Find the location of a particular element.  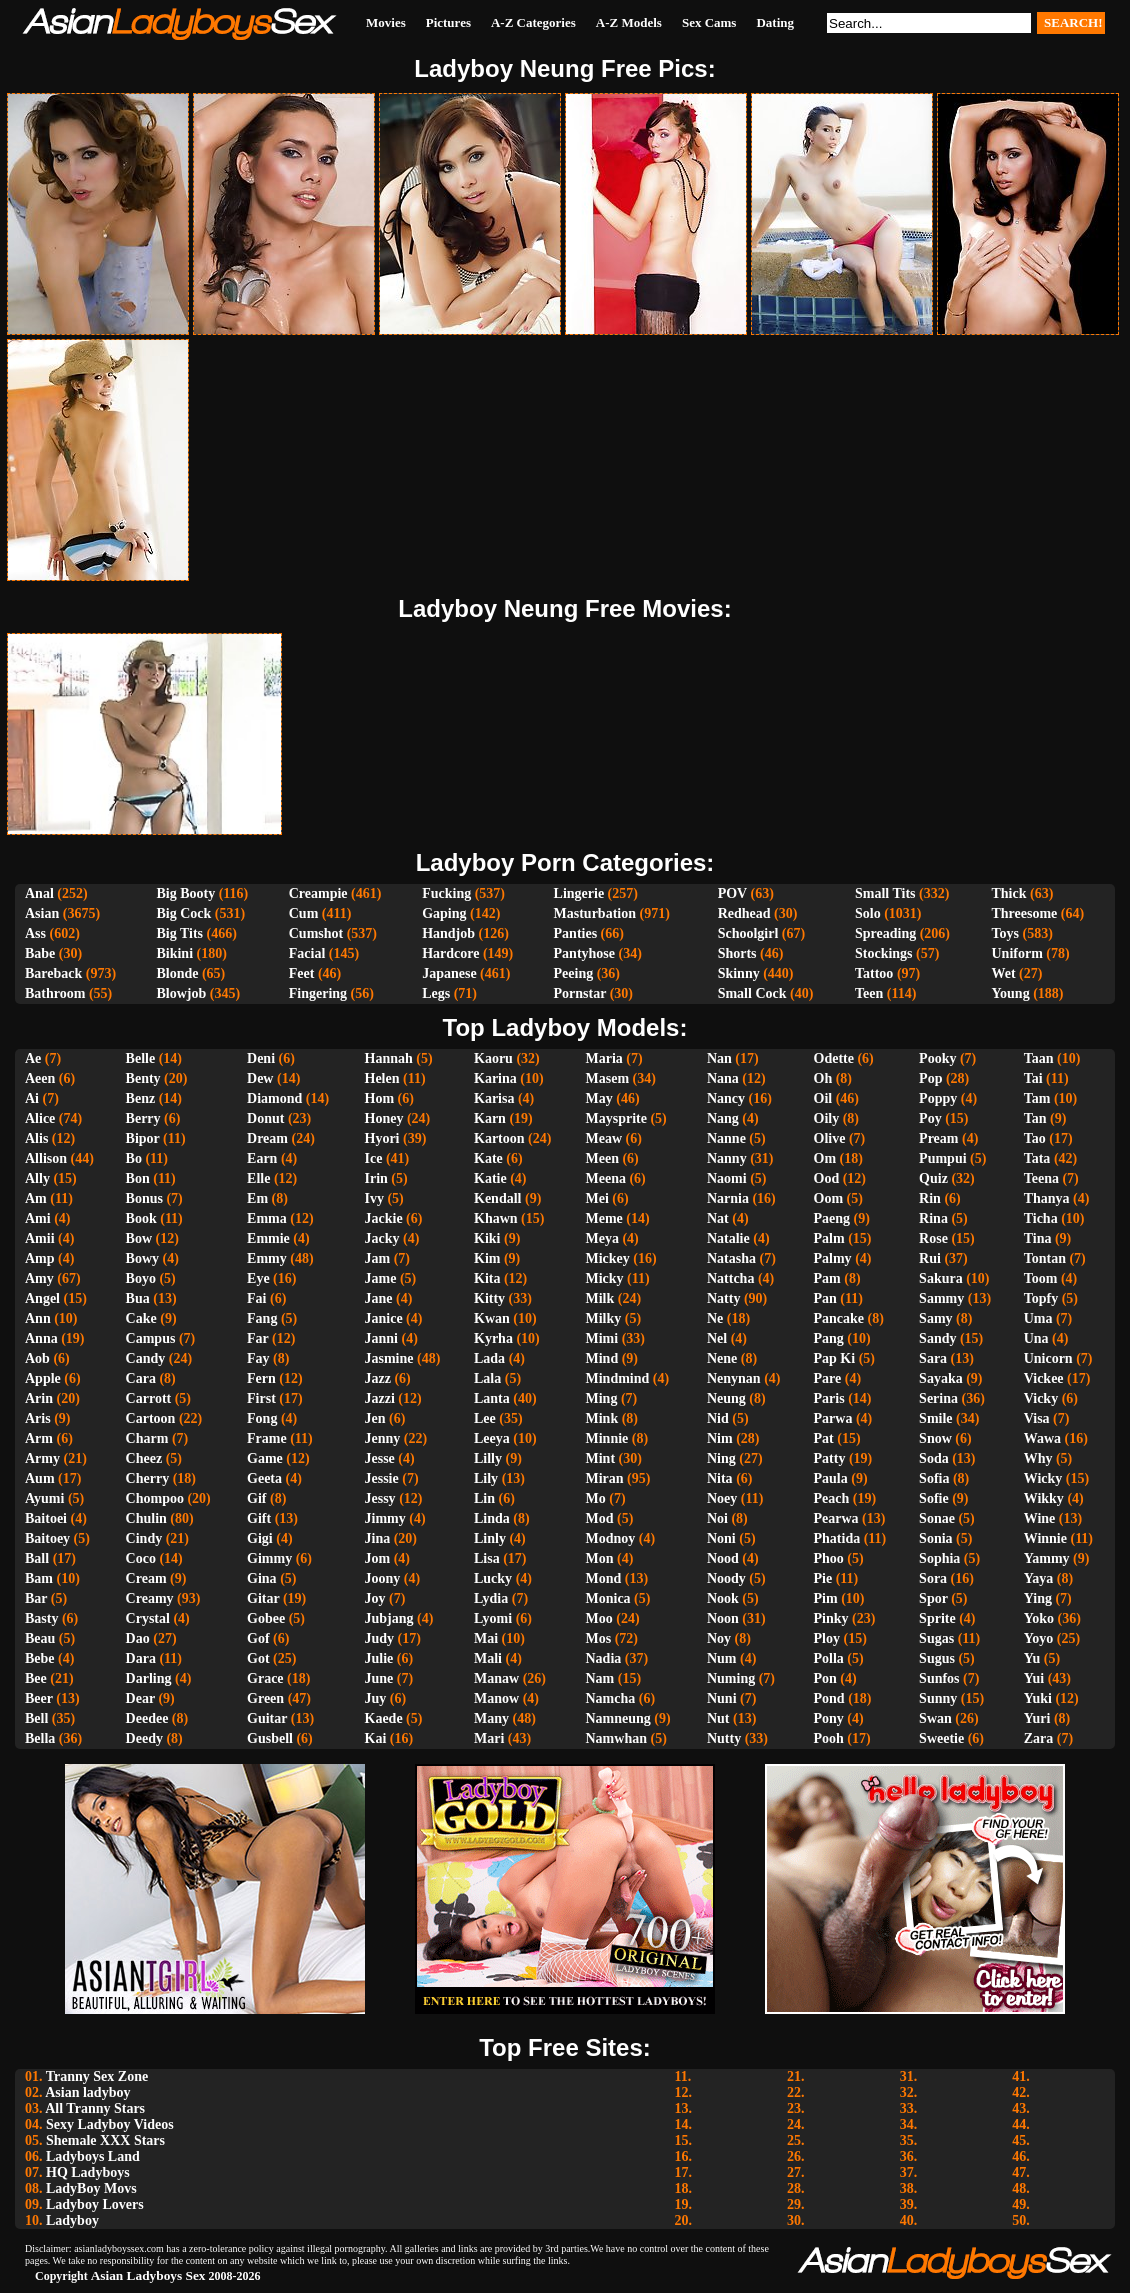

Beau is located at coordinates (40, 1638).